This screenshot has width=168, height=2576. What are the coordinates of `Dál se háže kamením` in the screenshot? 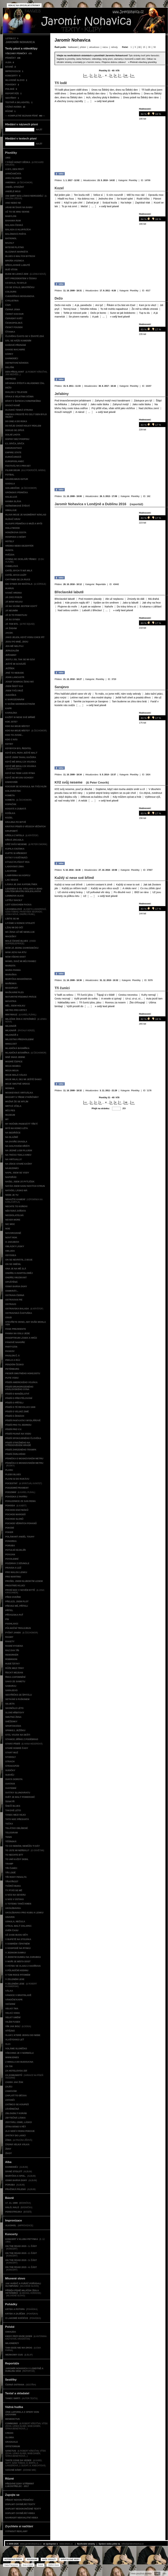 It's located at (18, 340).